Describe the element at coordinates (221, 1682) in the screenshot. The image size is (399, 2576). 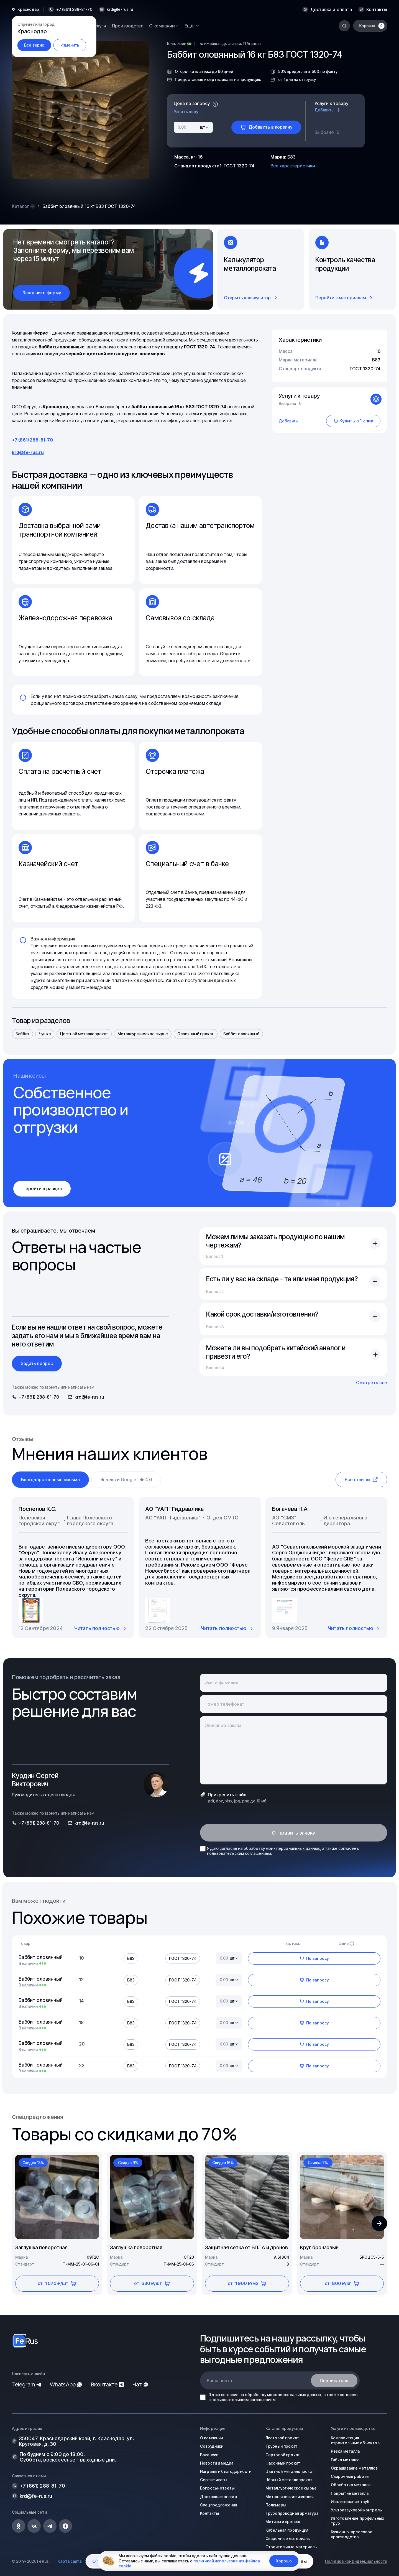
I see `Имя и фамилия` at that location.